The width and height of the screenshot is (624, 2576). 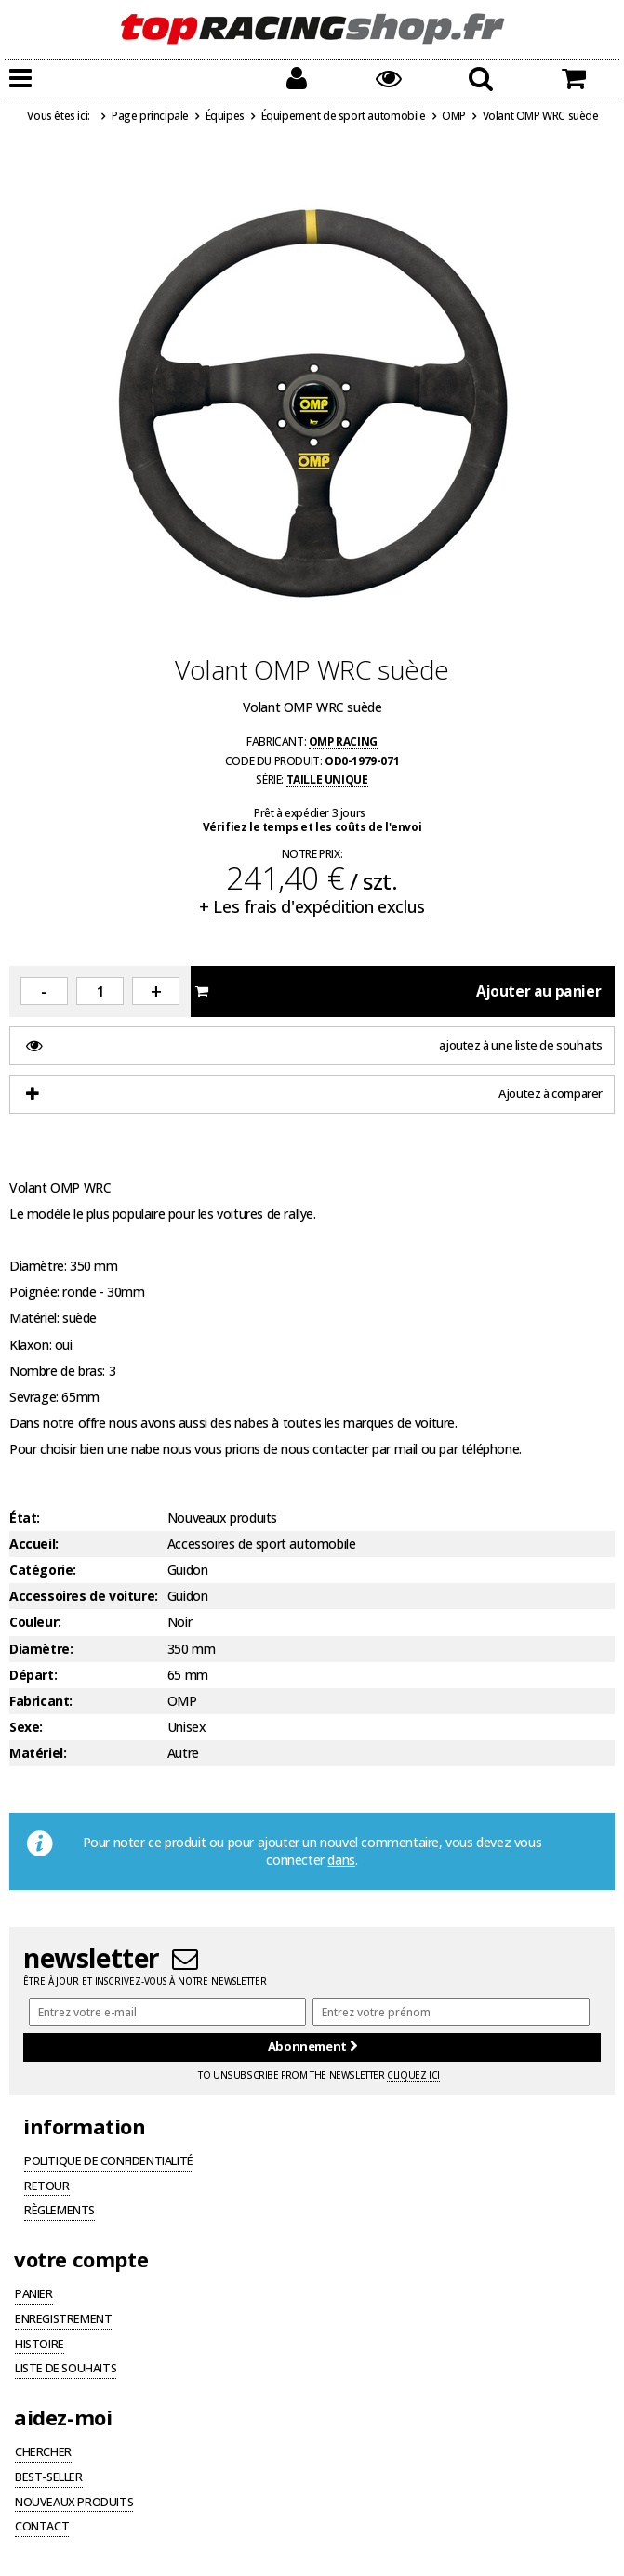 I want to click on Page principale, so click(x=150, y=115).